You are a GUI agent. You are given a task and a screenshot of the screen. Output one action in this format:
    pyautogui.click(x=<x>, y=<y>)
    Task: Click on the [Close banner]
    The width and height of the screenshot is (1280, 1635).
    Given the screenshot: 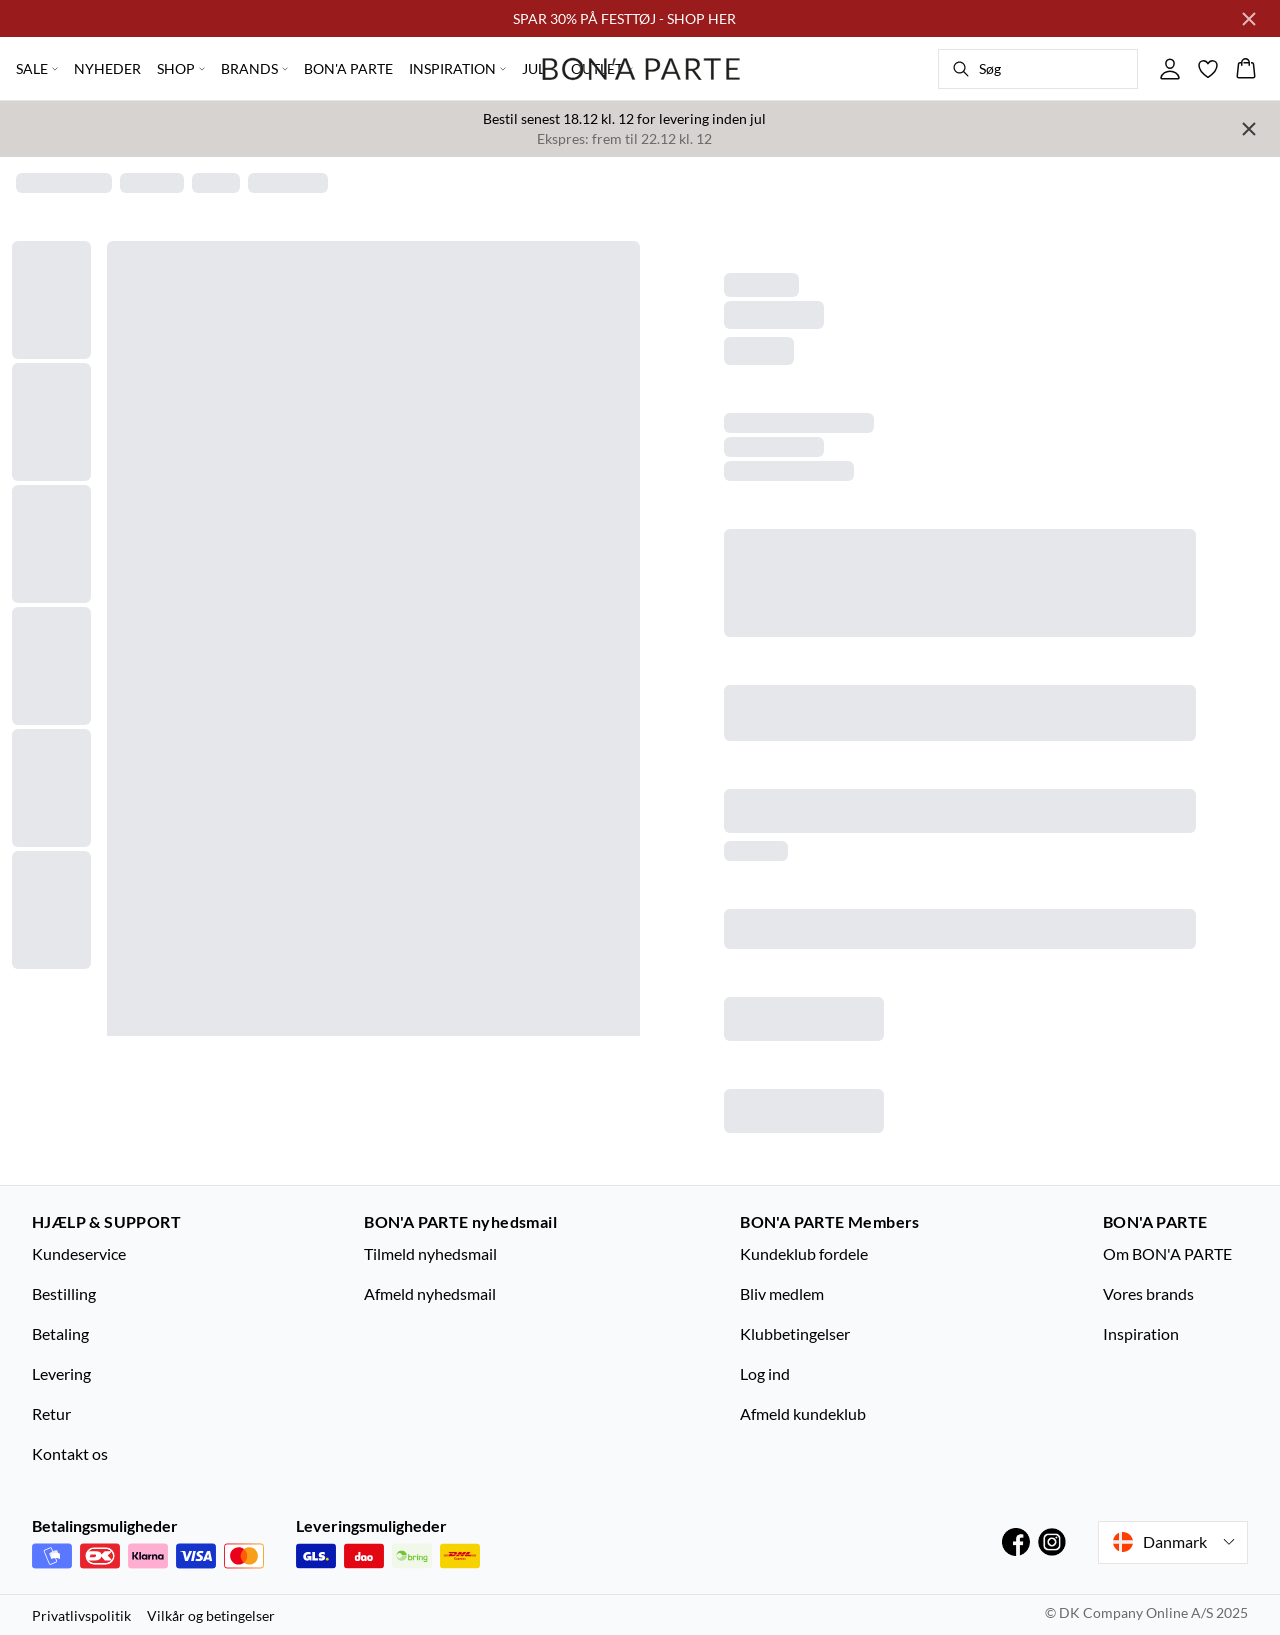 What is the action you would take?
    pyautogui.click(x=1249, y=19)
    